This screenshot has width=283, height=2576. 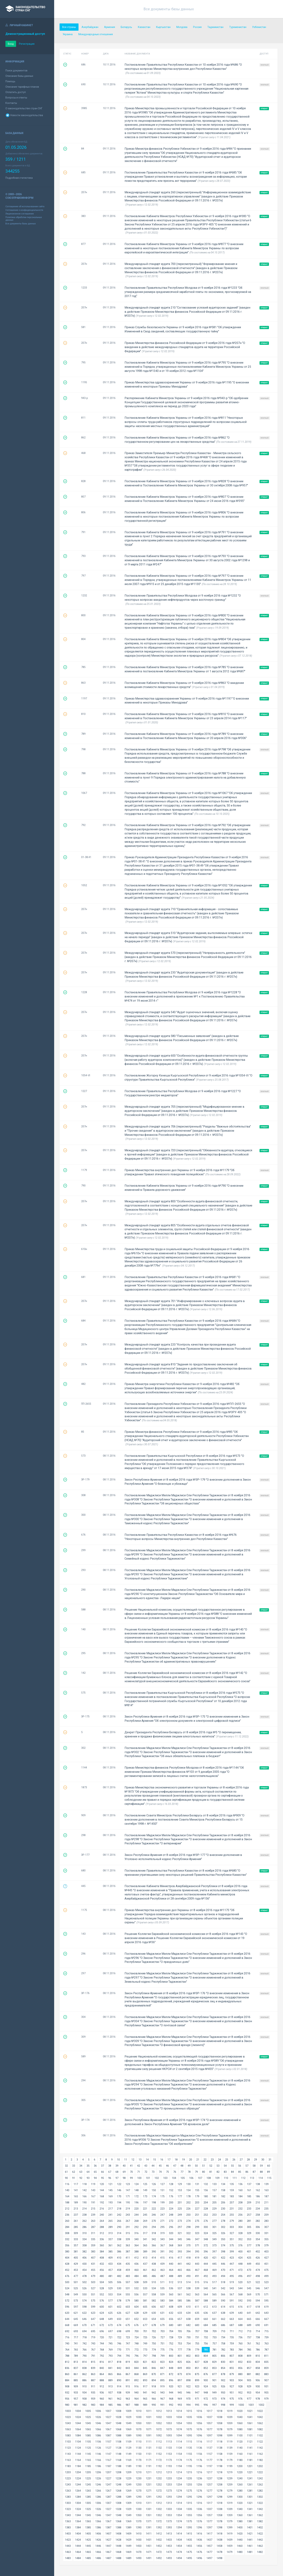 What do you see at coordinates (68, 2509) in the screenshot?
I see `1323` at bounding box center [68, 2509].